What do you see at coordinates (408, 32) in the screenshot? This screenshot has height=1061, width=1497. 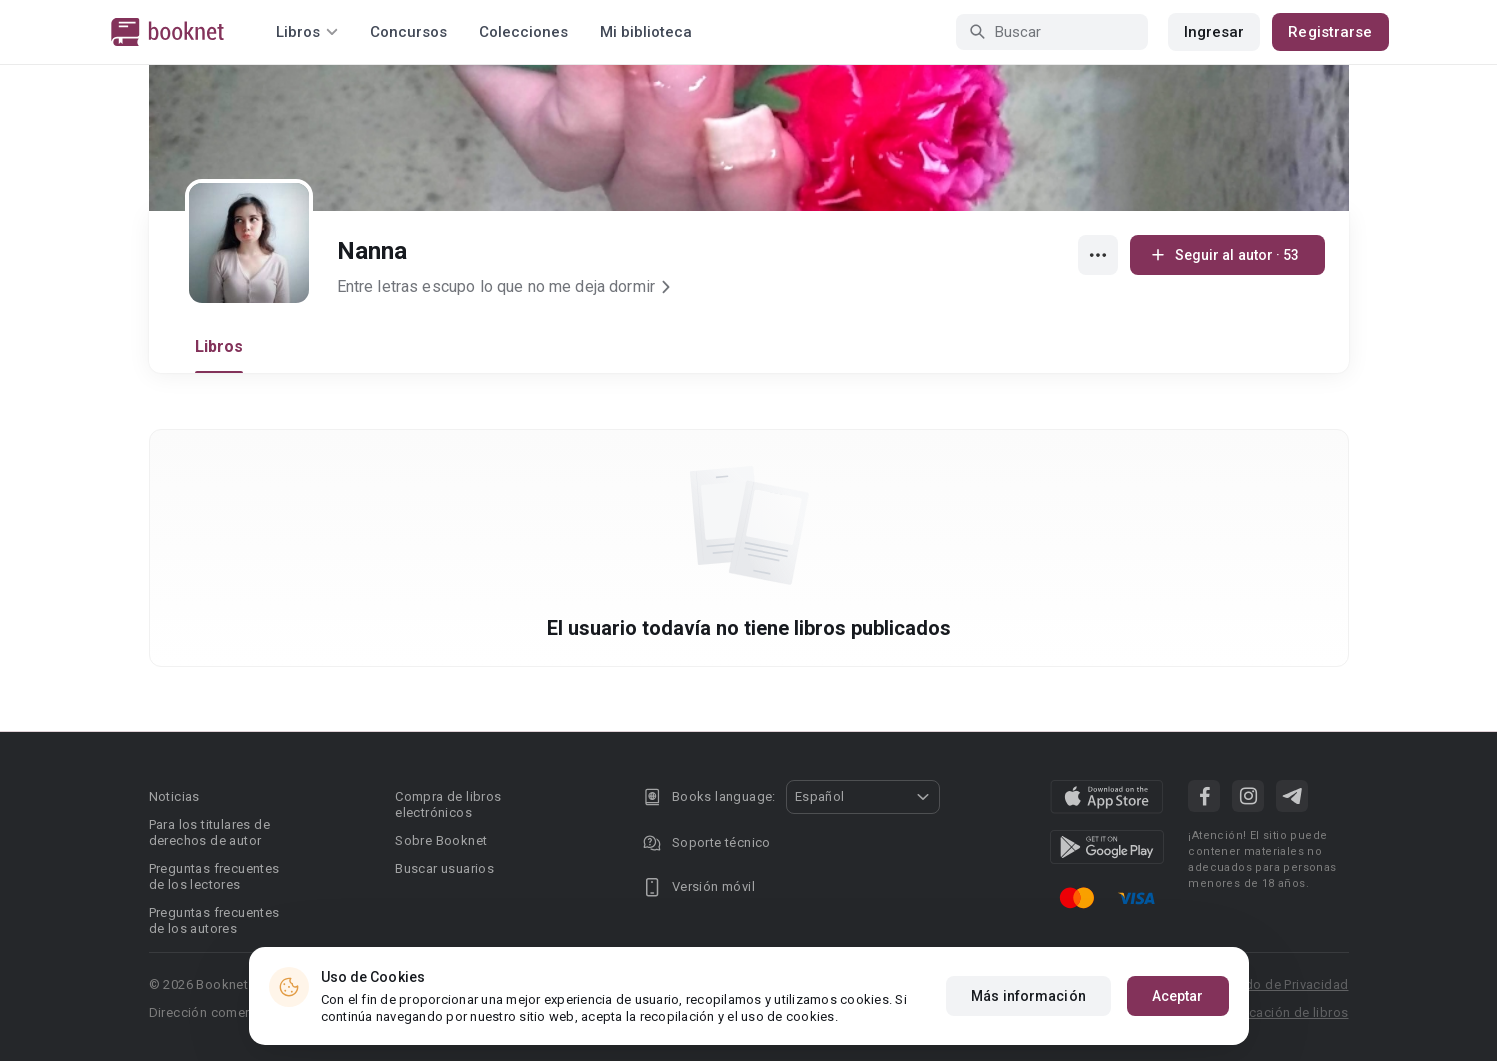 I see `Concursos` at bounding box center [408, 32].